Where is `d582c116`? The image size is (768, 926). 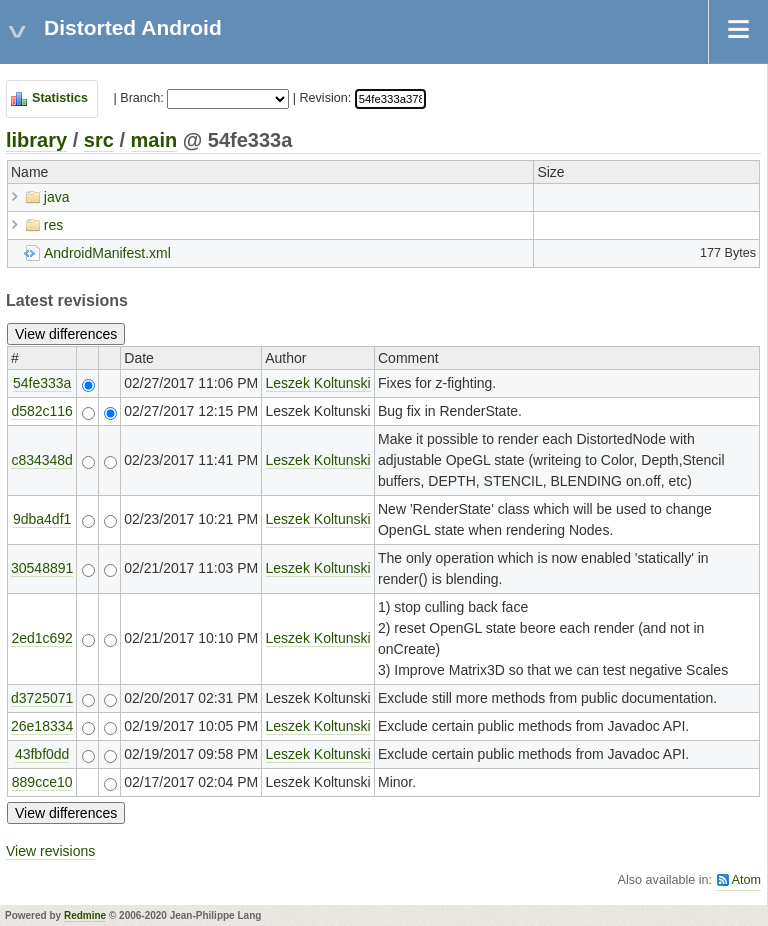 d582c116 is located at coordinates (42, 411).